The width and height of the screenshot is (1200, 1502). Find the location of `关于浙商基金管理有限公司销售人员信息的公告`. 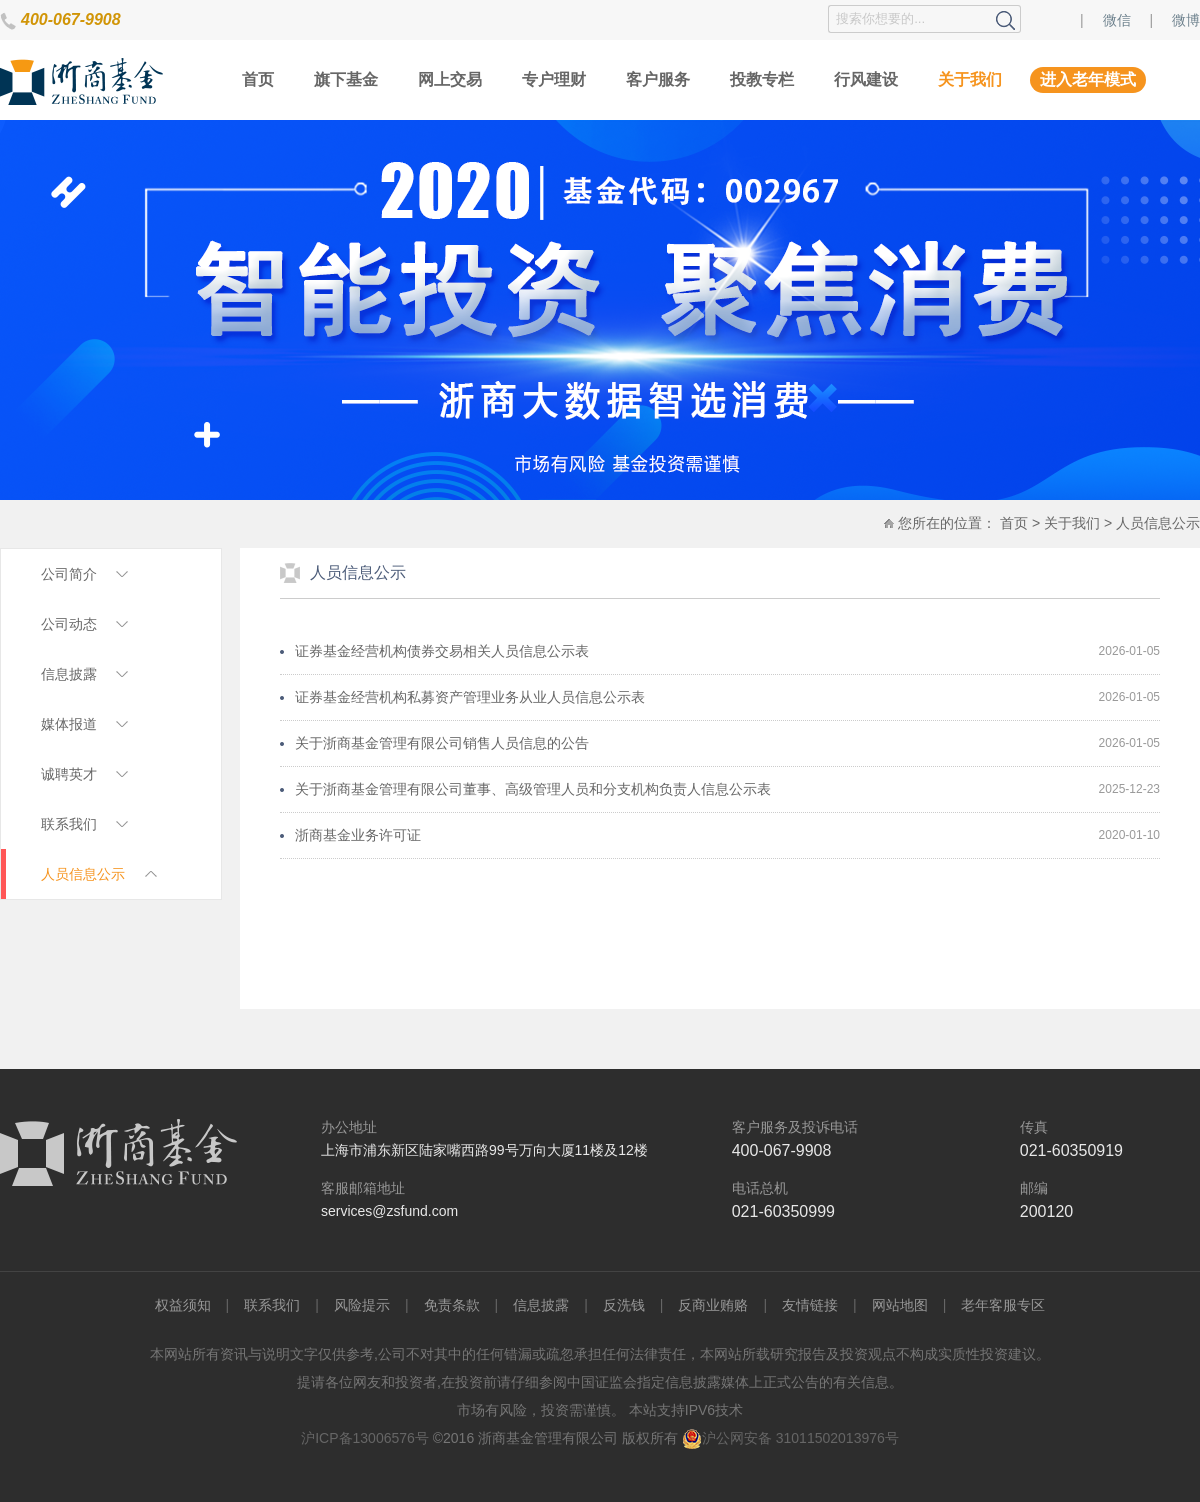

关于浙商基金管理有限公司销售人员信息的公告 is located at coordinates (442, 743).